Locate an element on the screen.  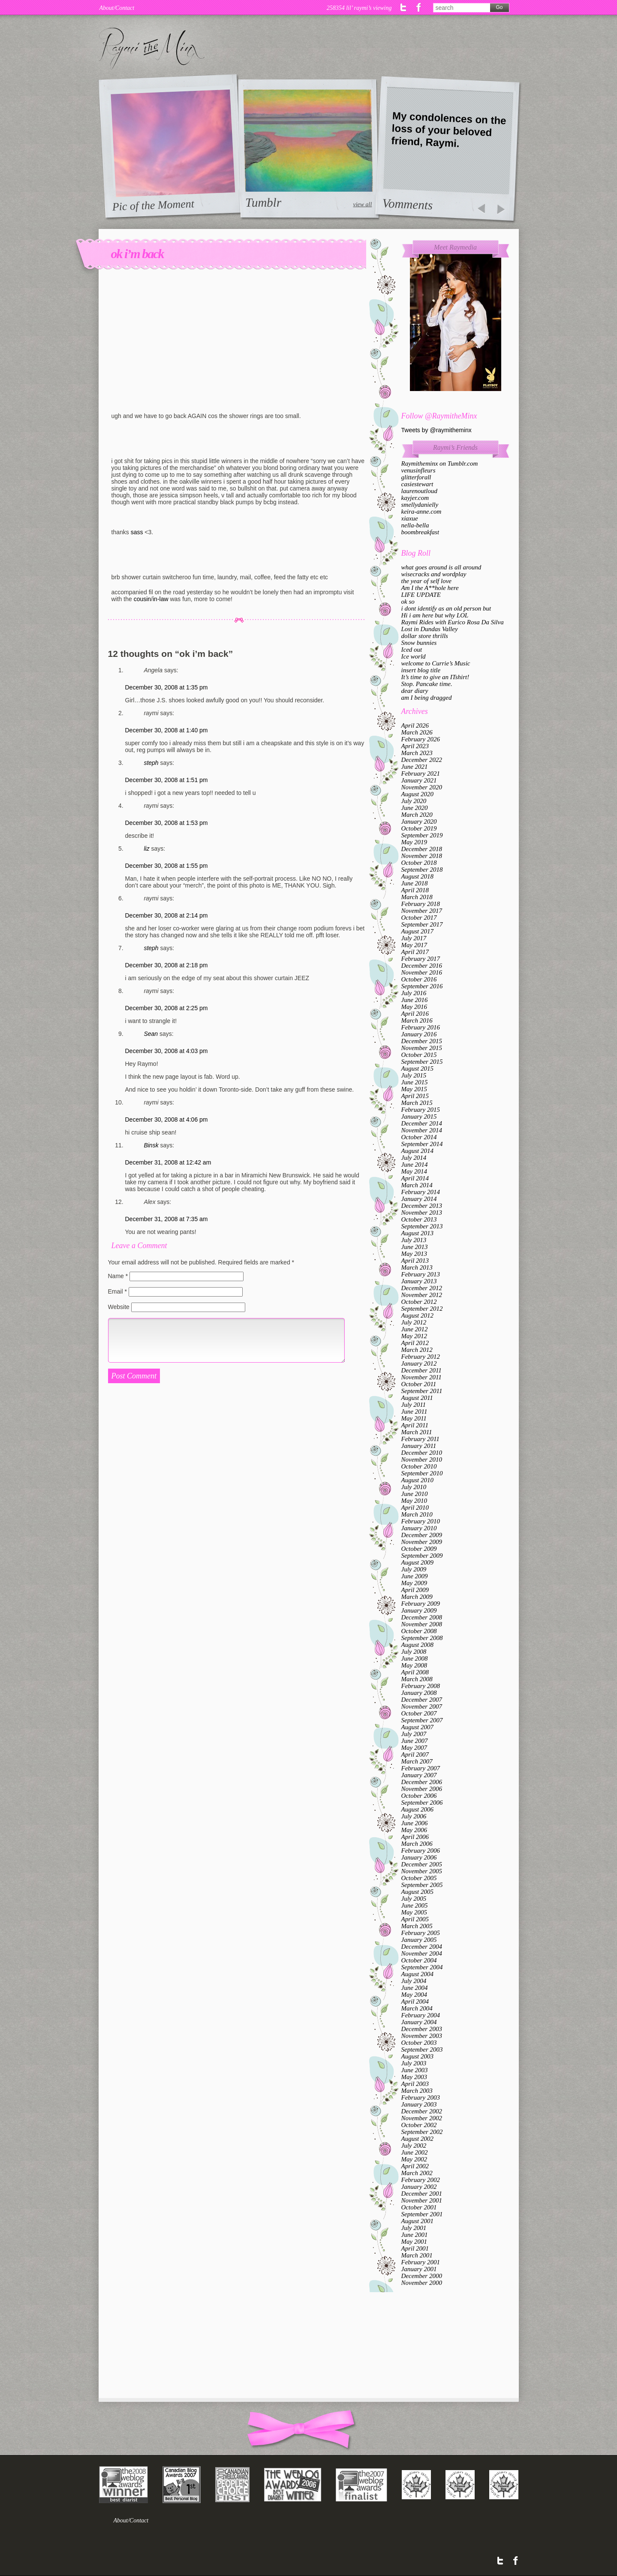
am I being dragged is located at coordinates (426, 697).